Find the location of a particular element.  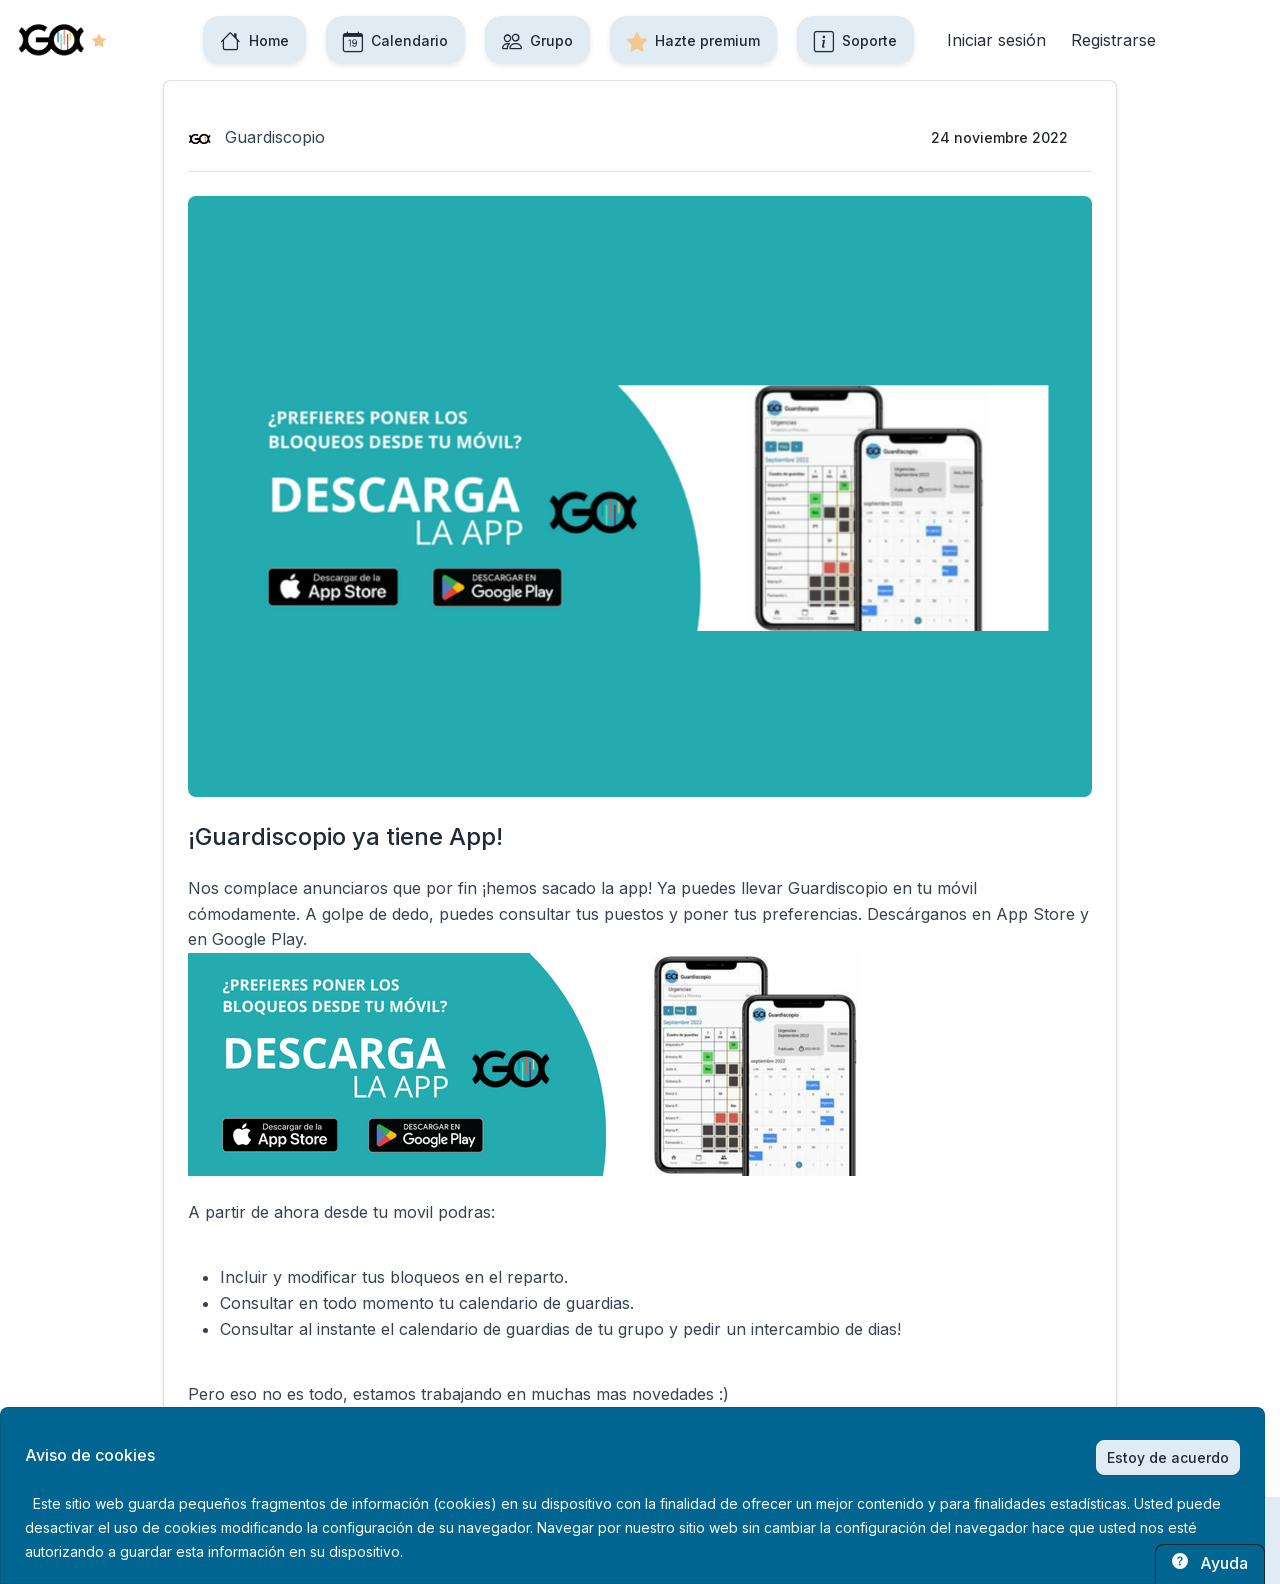

Hazte premium is located at coordinates (693, 40).